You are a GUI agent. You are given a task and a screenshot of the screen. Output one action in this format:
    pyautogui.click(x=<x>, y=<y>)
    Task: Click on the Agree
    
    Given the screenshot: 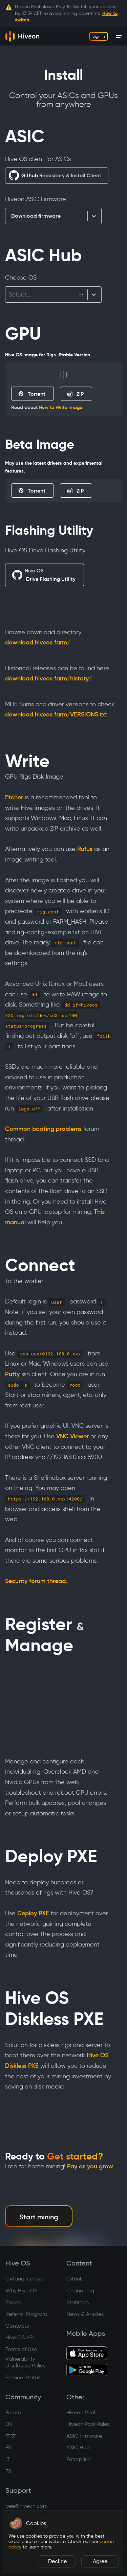 What is the action you would take?
    pyautogui.click(x=100, y=2561)
    